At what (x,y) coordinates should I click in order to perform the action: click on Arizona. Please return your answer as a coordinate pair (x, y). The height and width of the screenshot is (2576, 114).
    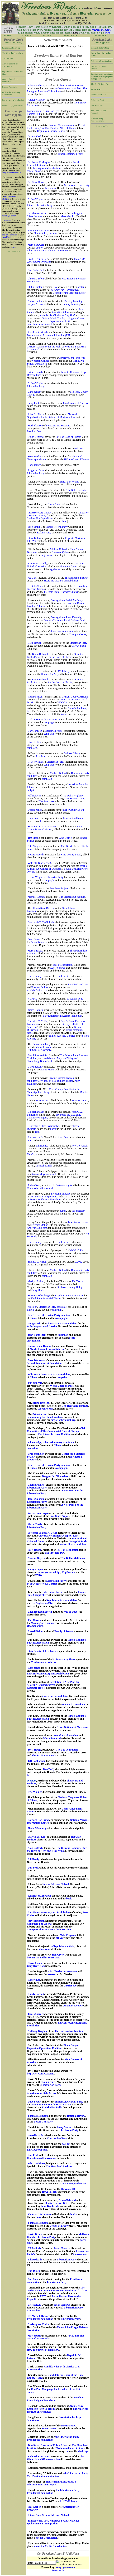
    Looking at the image, I should click on (78, 448).